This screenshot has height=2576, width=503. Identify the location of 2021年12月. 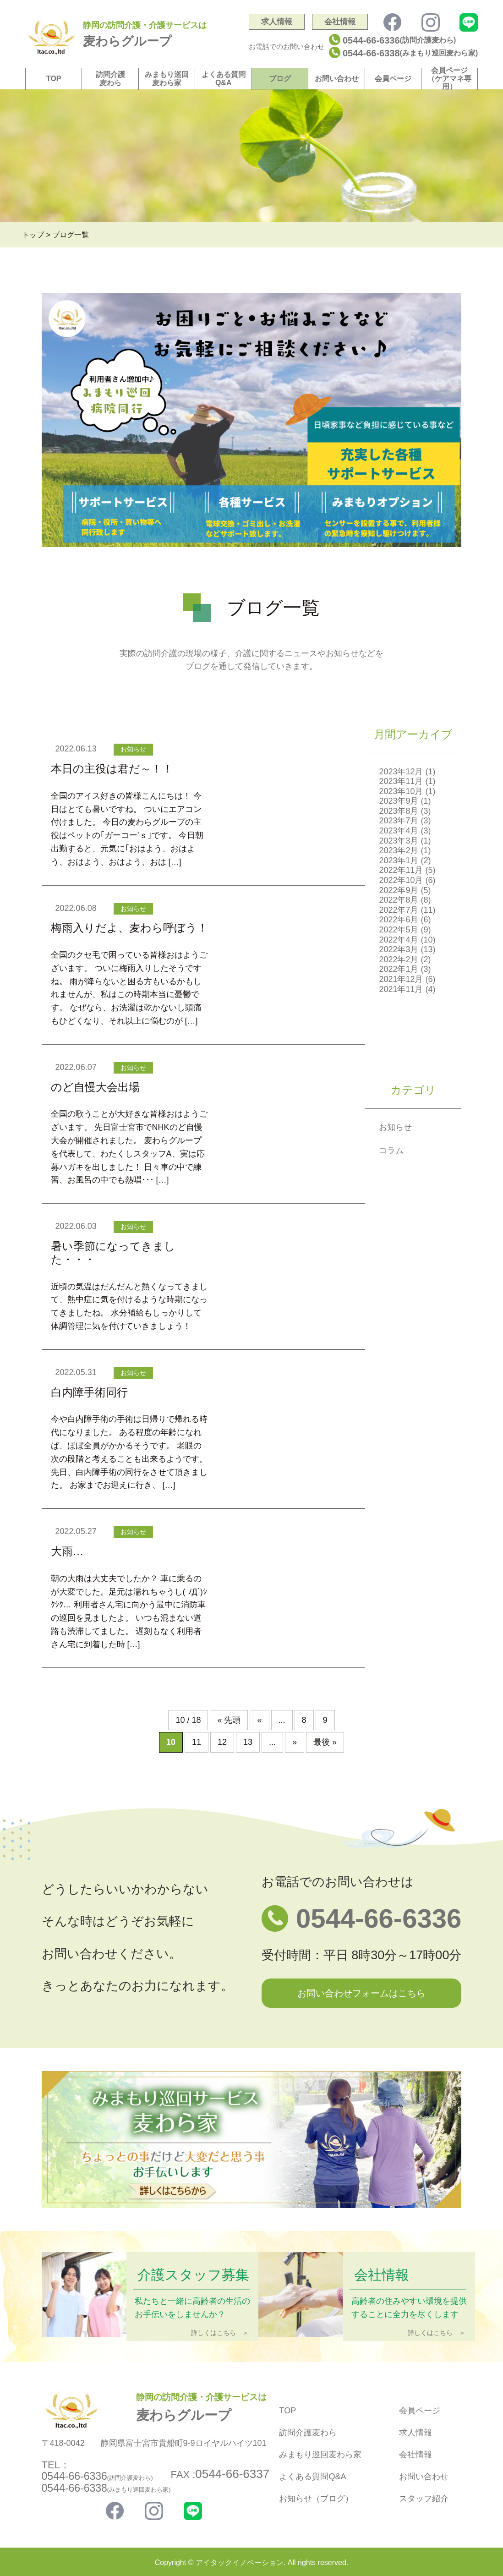
(401, 979).